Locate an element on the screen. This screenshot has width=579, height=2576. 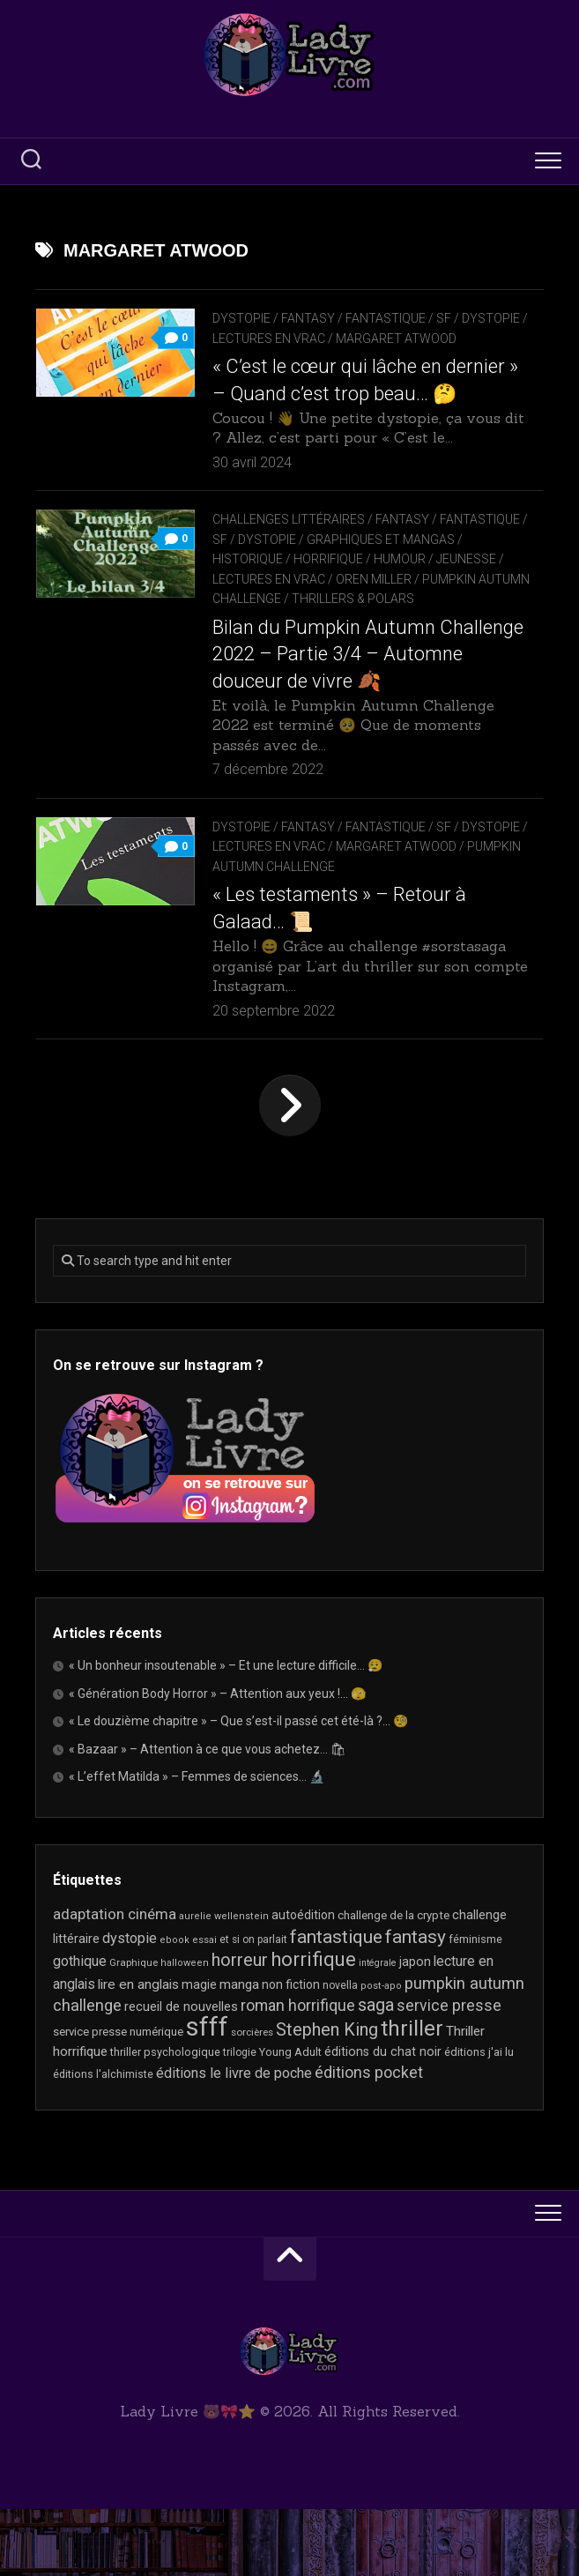
éditions du chat noir [éditions du chat noir (26 éléments)] is located at coordinates (383, 2118).